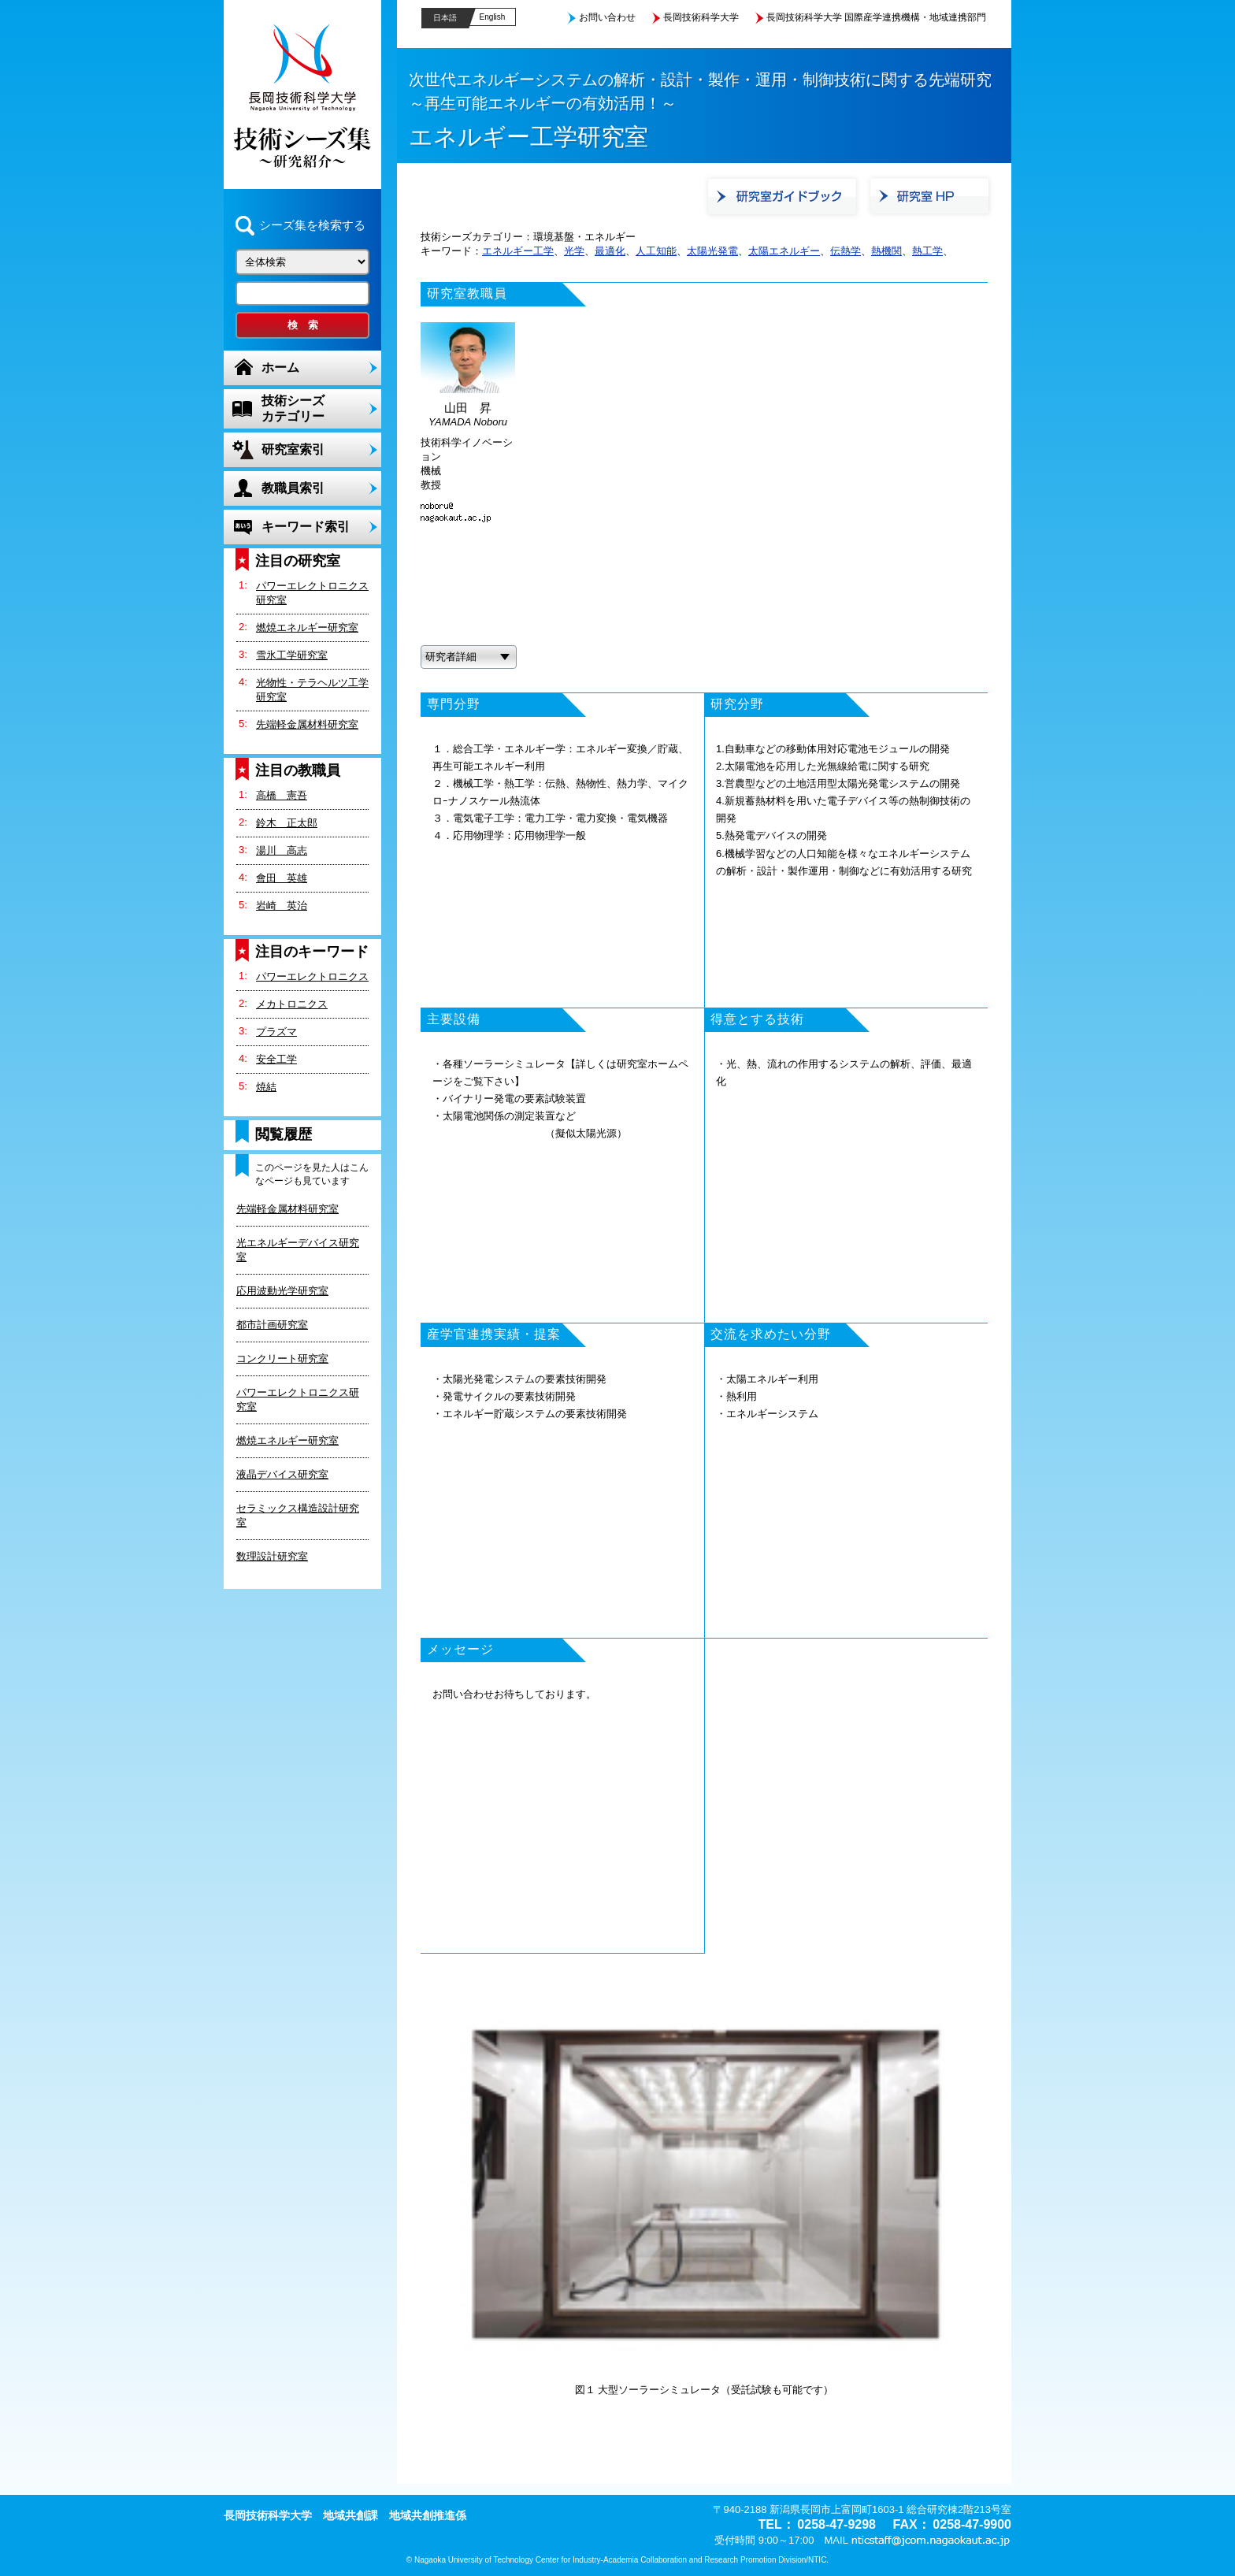 Image resolution: width=1235 pixels, height=2576 pixels. Describe the element at coordinates (293, 488) in the screenshot. I see `教職員索引` at that location.